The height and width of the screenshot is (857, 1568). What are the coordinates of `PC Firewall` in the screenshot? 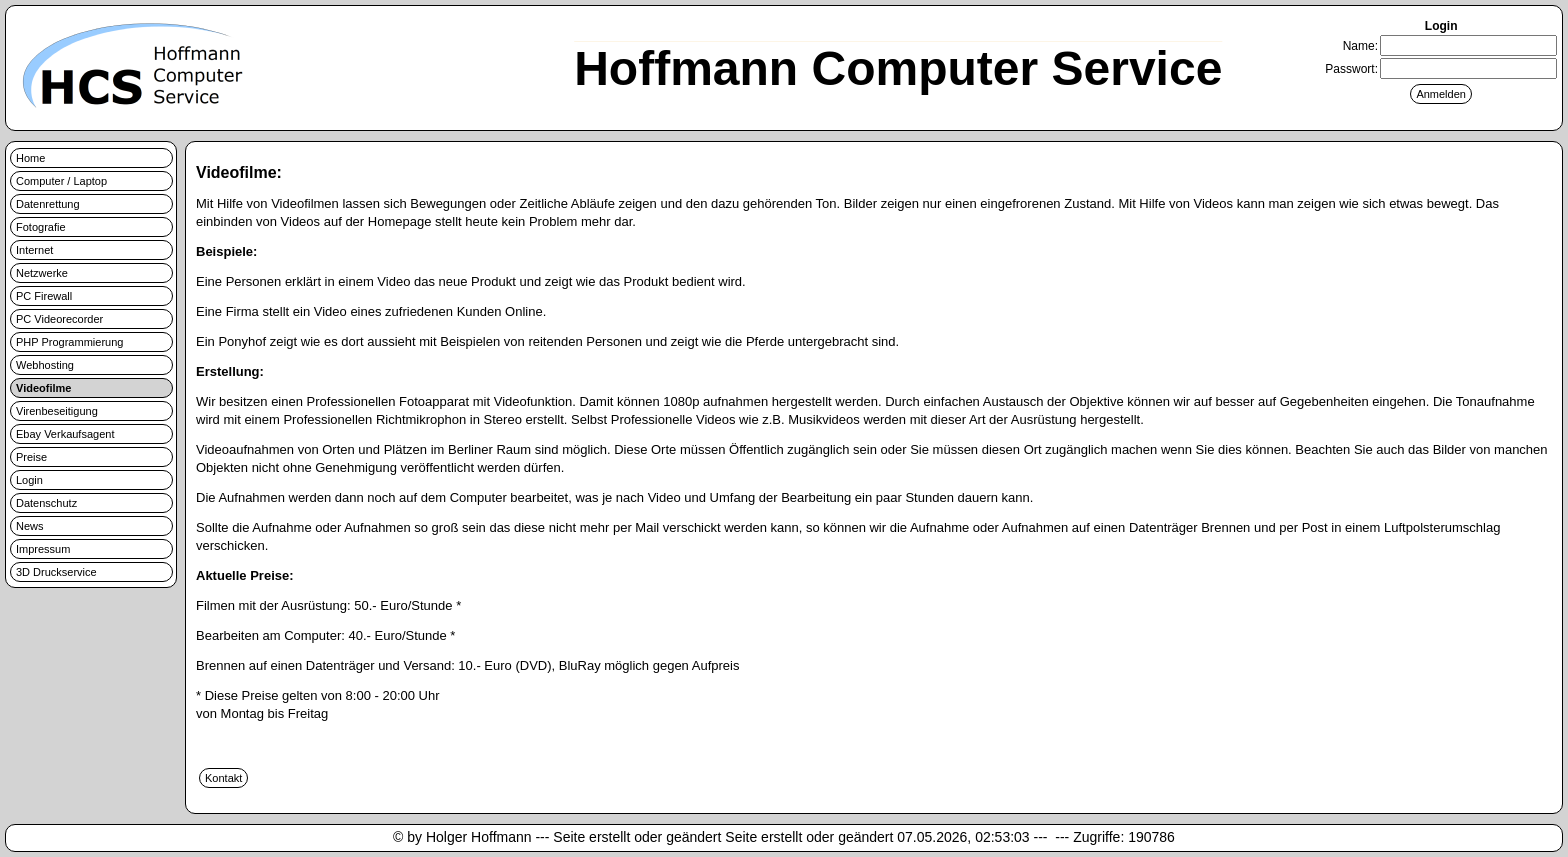 It's located at (44, 296).